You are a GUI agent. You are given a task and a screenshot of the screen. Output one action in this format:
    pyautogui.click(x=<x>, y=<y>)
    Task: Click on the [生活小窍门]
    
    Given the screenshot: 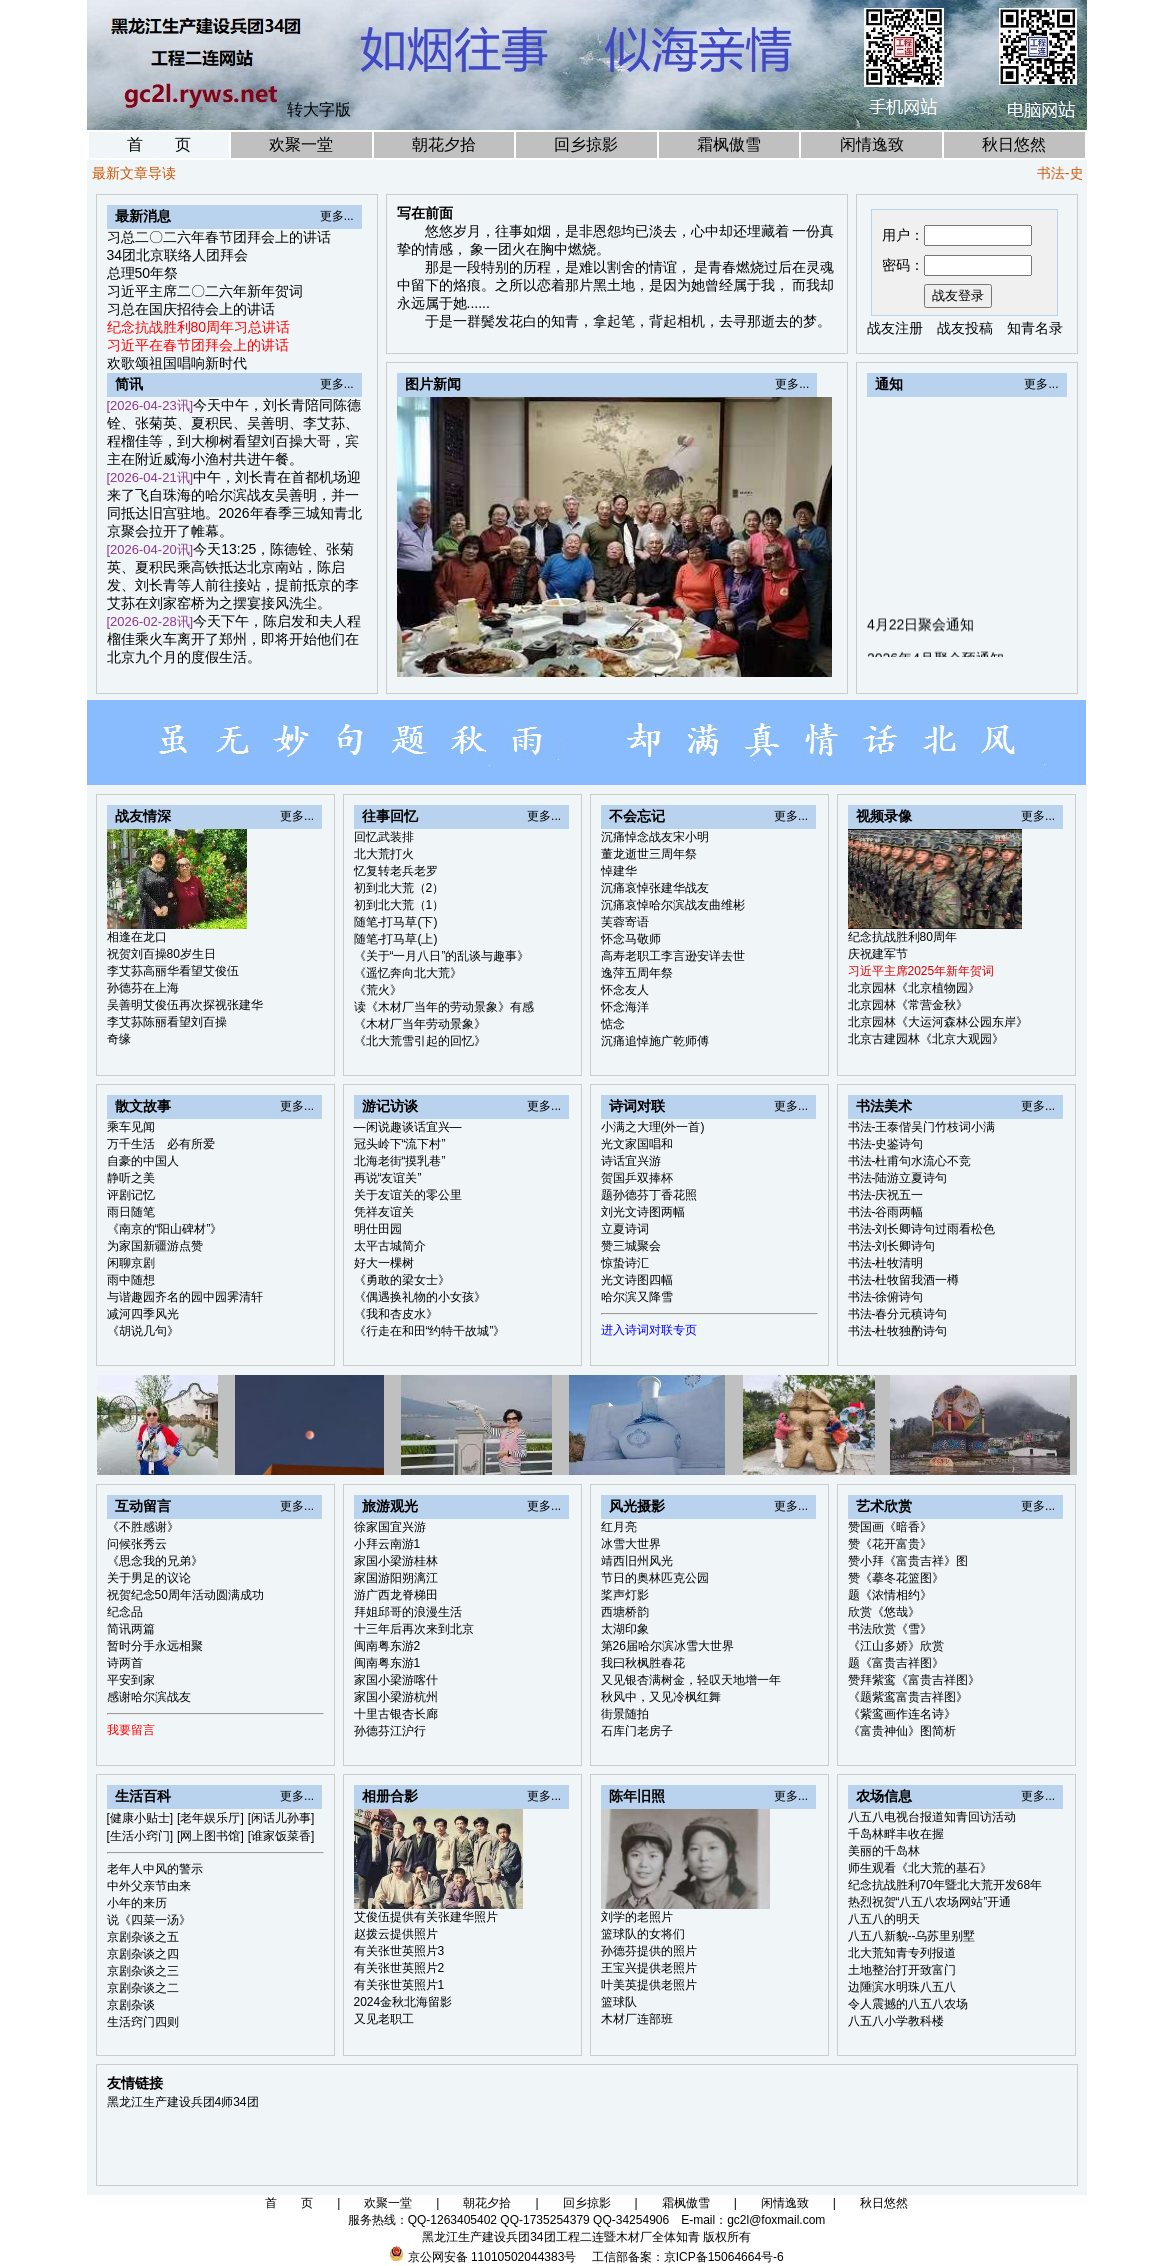 What is the action you would take?
    pyautogui.click(x=140, y=1836)
    